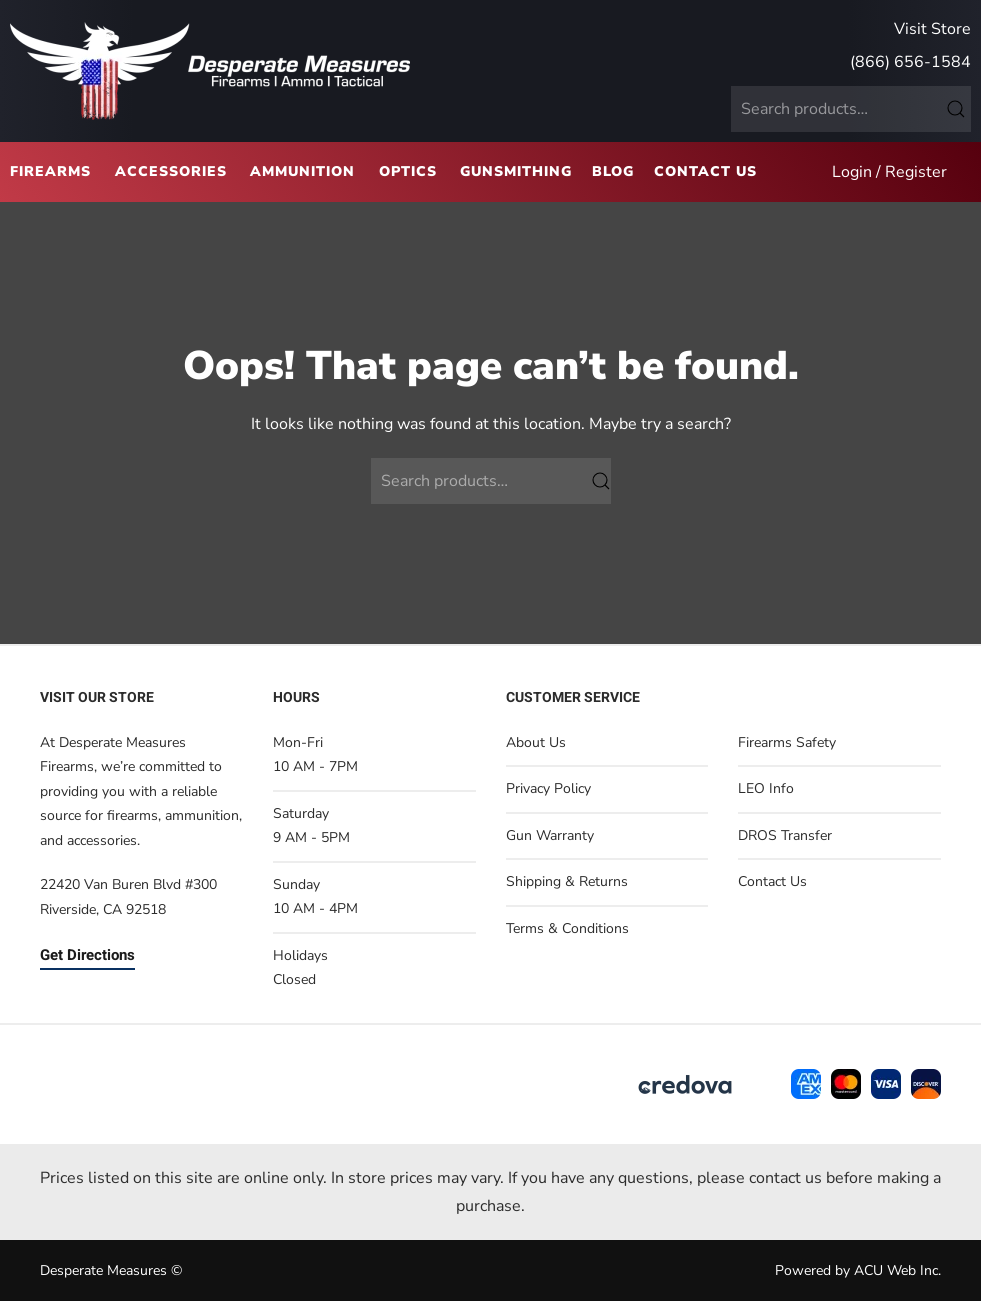  Describe the element at coordinates (87, 955) in the screenshot. I see `Get Directions` at that location.